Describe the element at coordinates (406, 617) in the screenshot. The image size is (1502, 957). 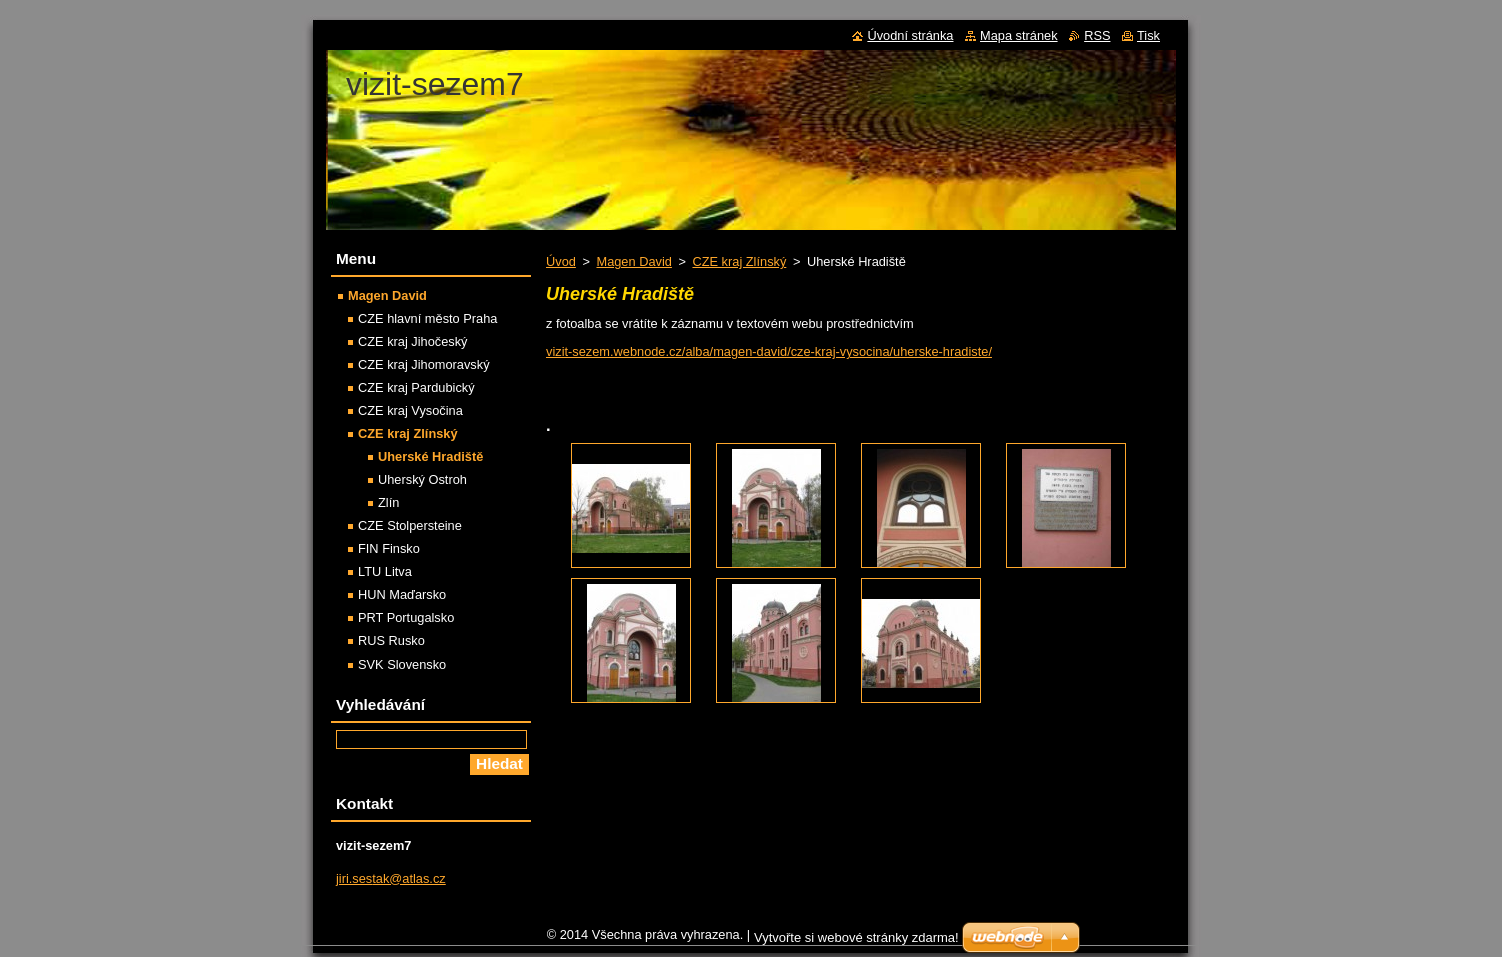
I see `PRT Portugalsko` at that location.